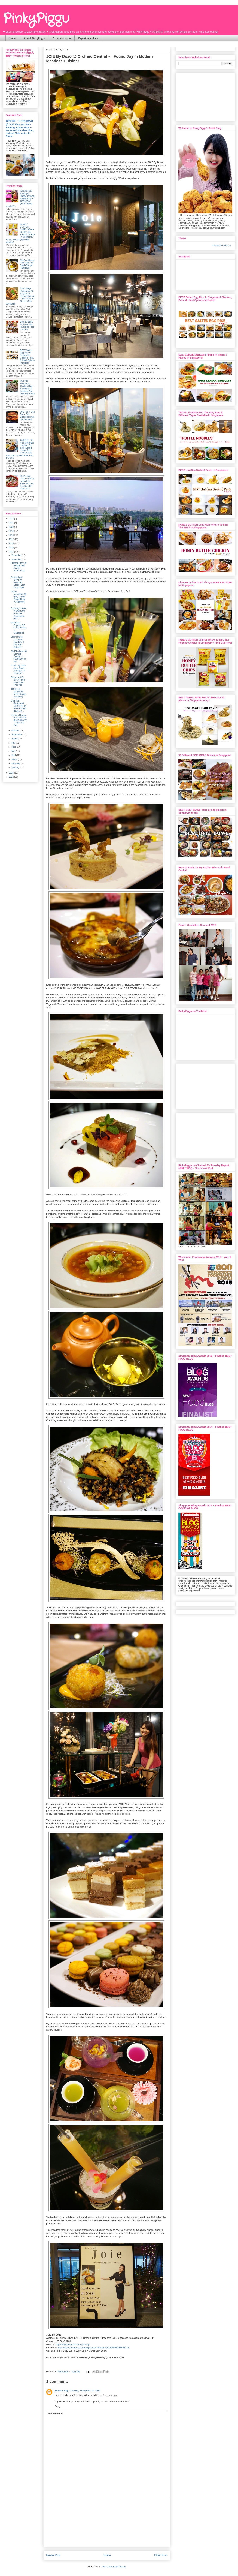  I want to click on Best 10 Stalls To Try At Zion Riverside Food Centre!!!, so click(27, 326).